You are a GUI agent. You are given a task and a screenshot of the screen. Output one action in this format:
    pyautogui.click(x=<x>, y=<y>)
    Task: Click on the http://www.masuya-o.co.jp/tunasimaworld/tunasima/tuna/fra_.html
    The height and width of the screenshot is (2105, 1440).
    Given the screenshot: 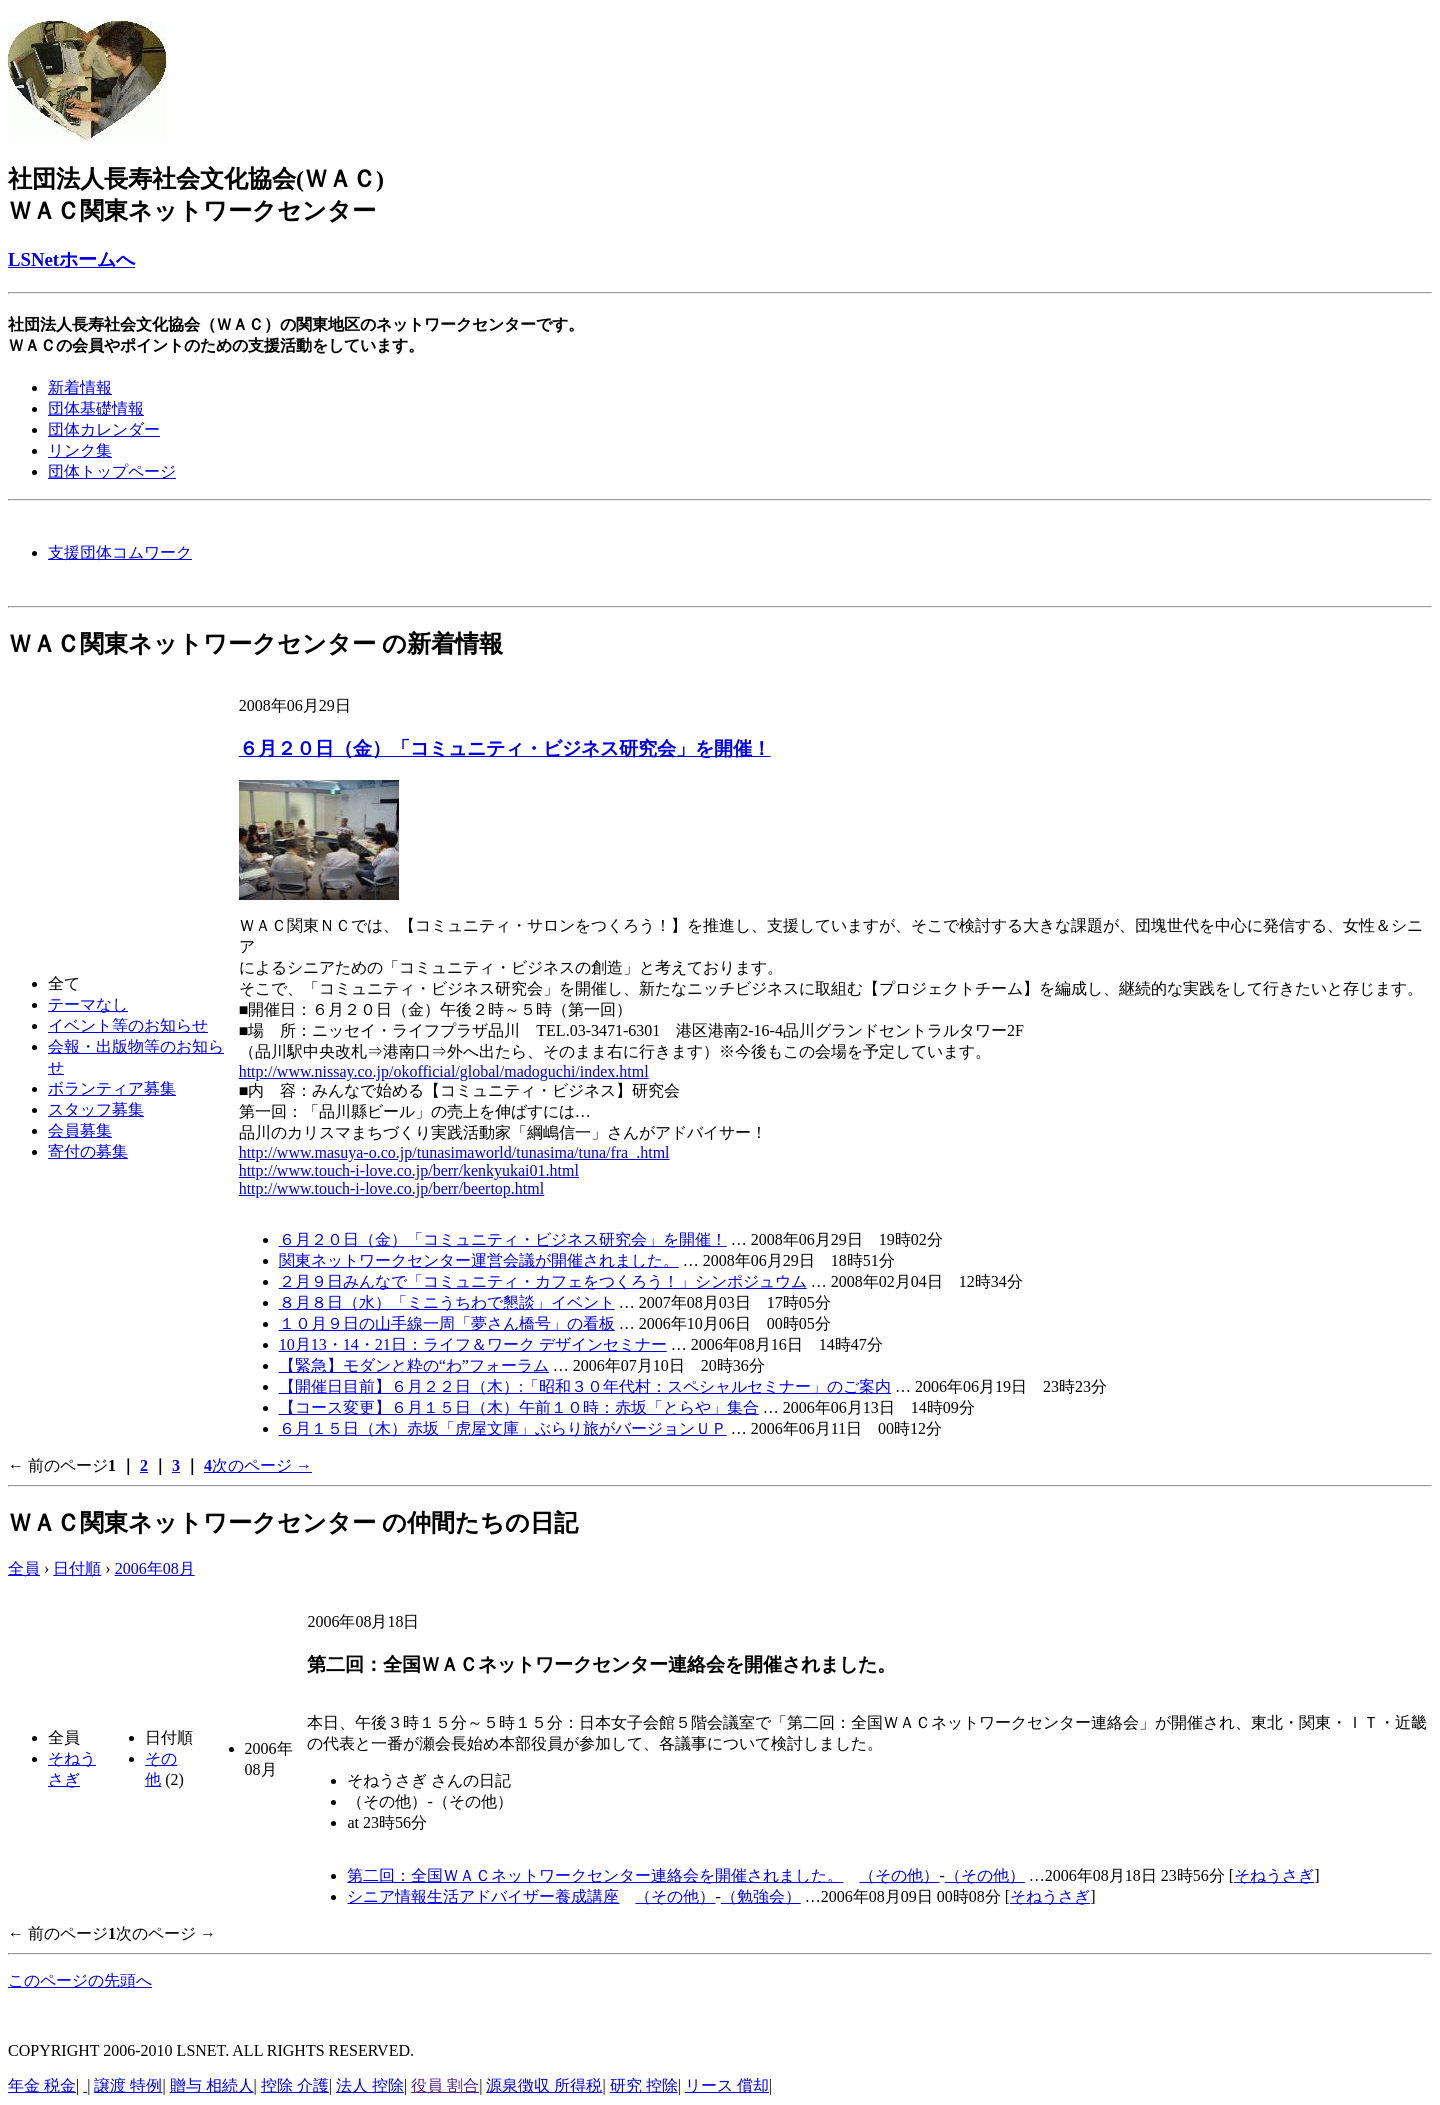 What is the action you would take?
    pyautogui.click(x=454, y=1152)
    